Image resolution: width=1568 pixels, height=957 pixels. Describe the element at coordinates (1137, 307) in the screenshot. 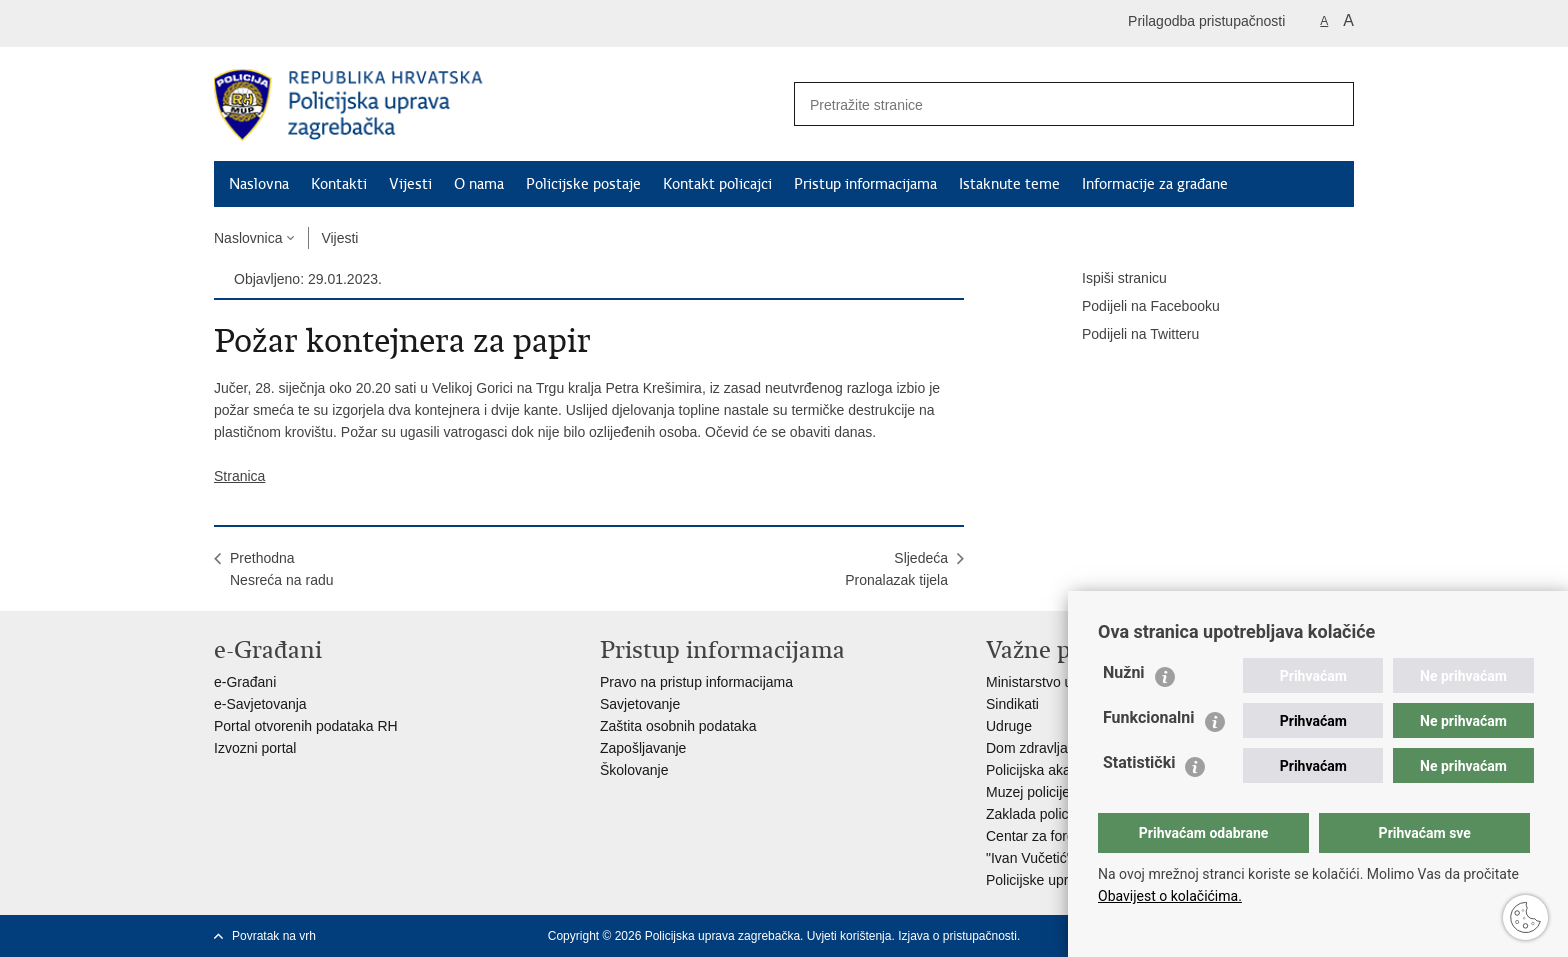

I see `Podijeli na Facebooku` at that location.